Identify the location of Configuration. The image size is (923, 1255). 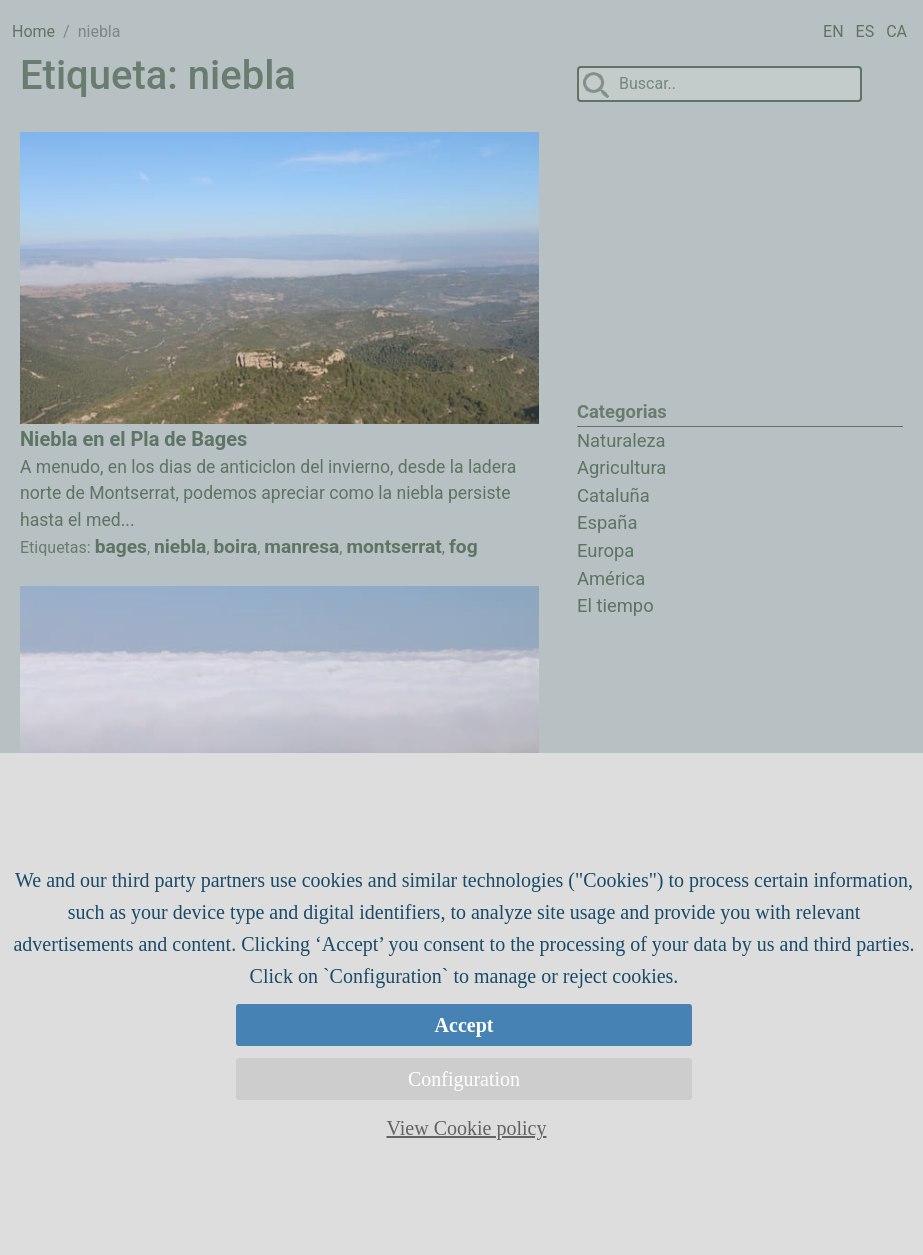
(464, 1079).